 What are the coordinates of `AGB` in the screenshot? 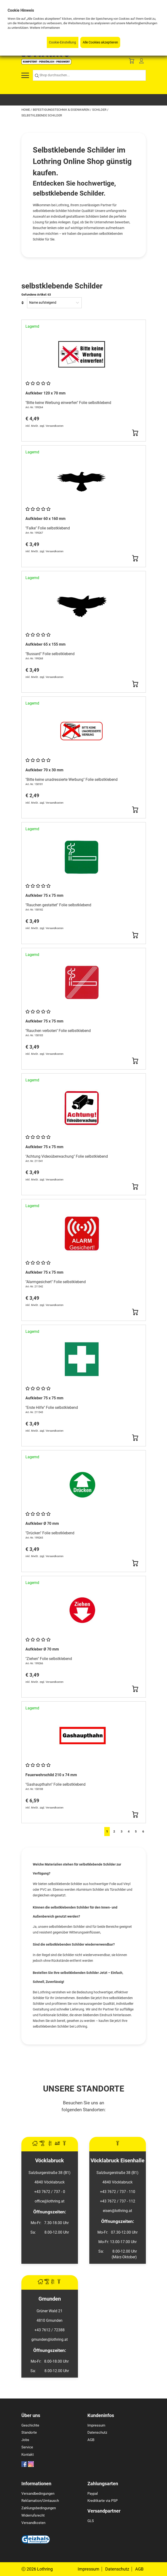 It's located at (90, 2440).